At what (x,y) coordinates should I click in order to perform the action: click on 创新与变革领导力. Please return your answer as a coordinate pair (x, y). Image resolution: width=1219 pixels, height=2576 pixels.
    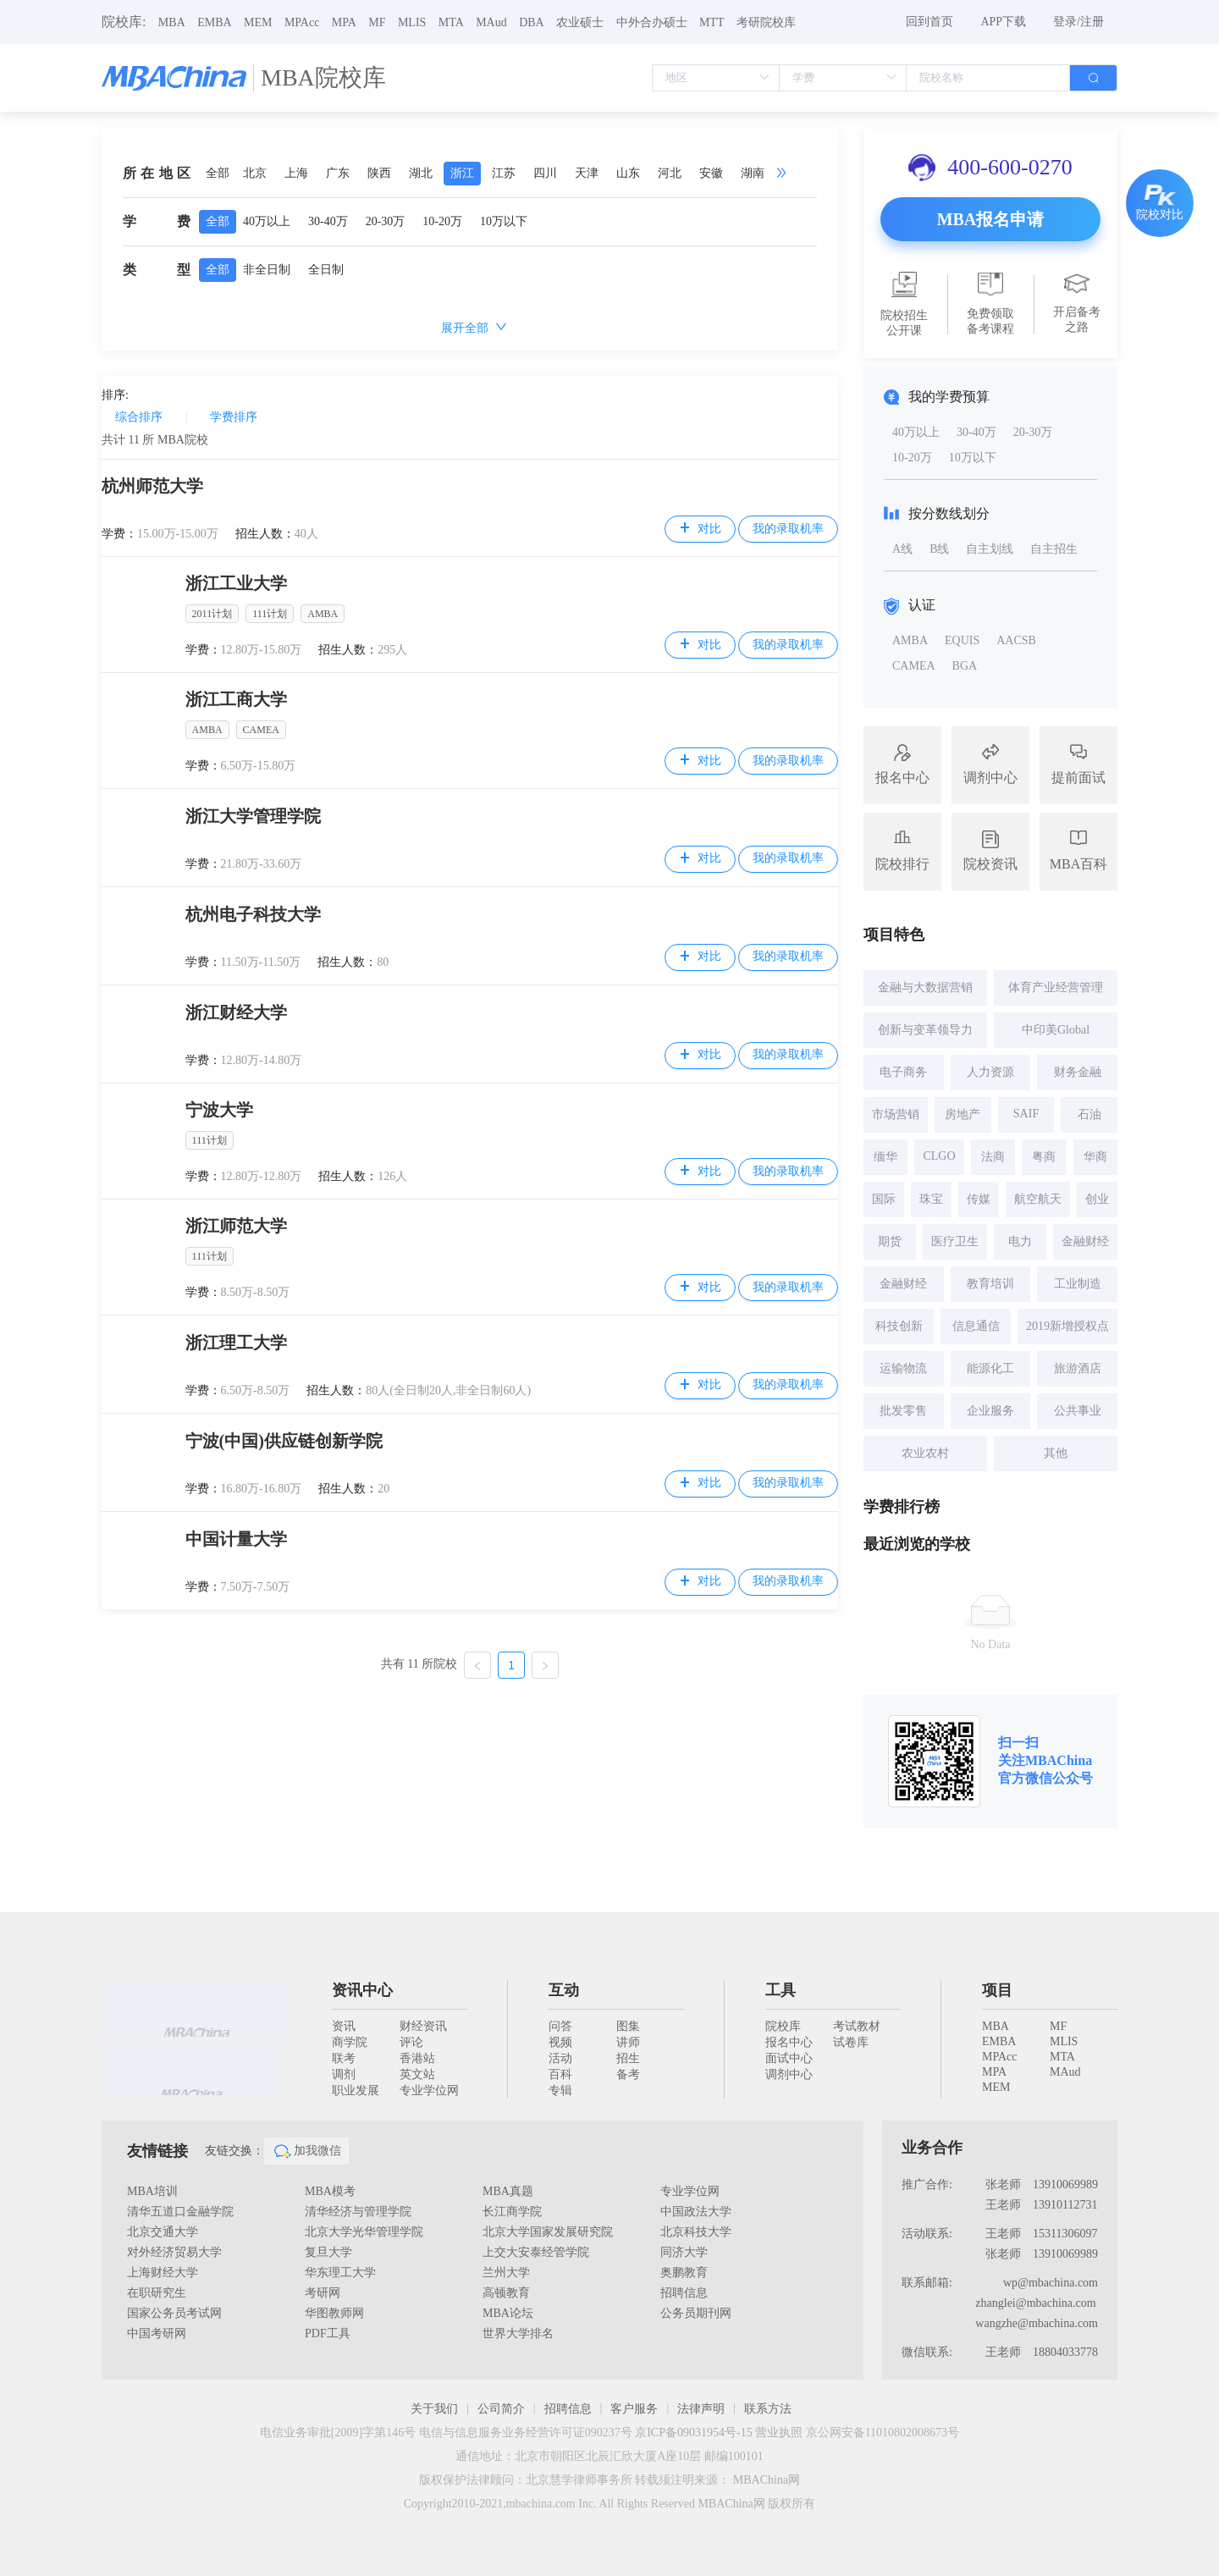
    Looking at the image, I should click on (925, 1029).